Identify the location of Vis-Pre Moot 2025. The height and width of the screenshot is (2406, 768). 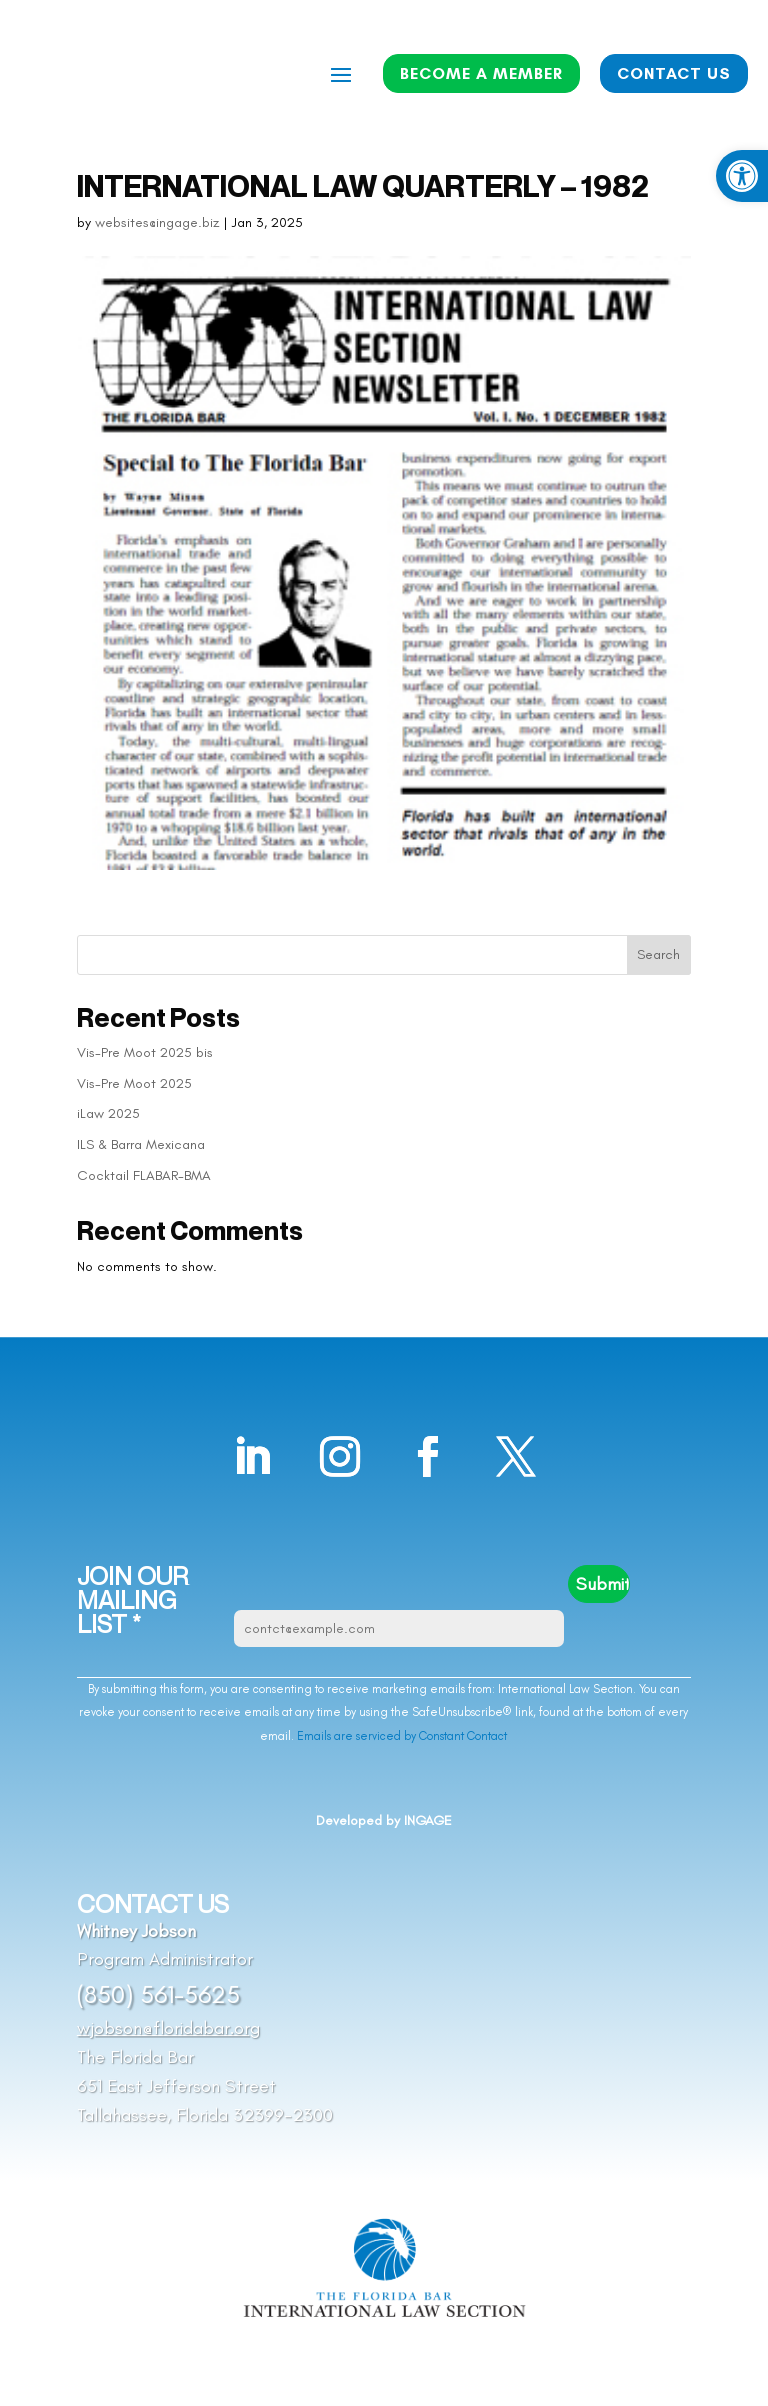
(134, 1083).